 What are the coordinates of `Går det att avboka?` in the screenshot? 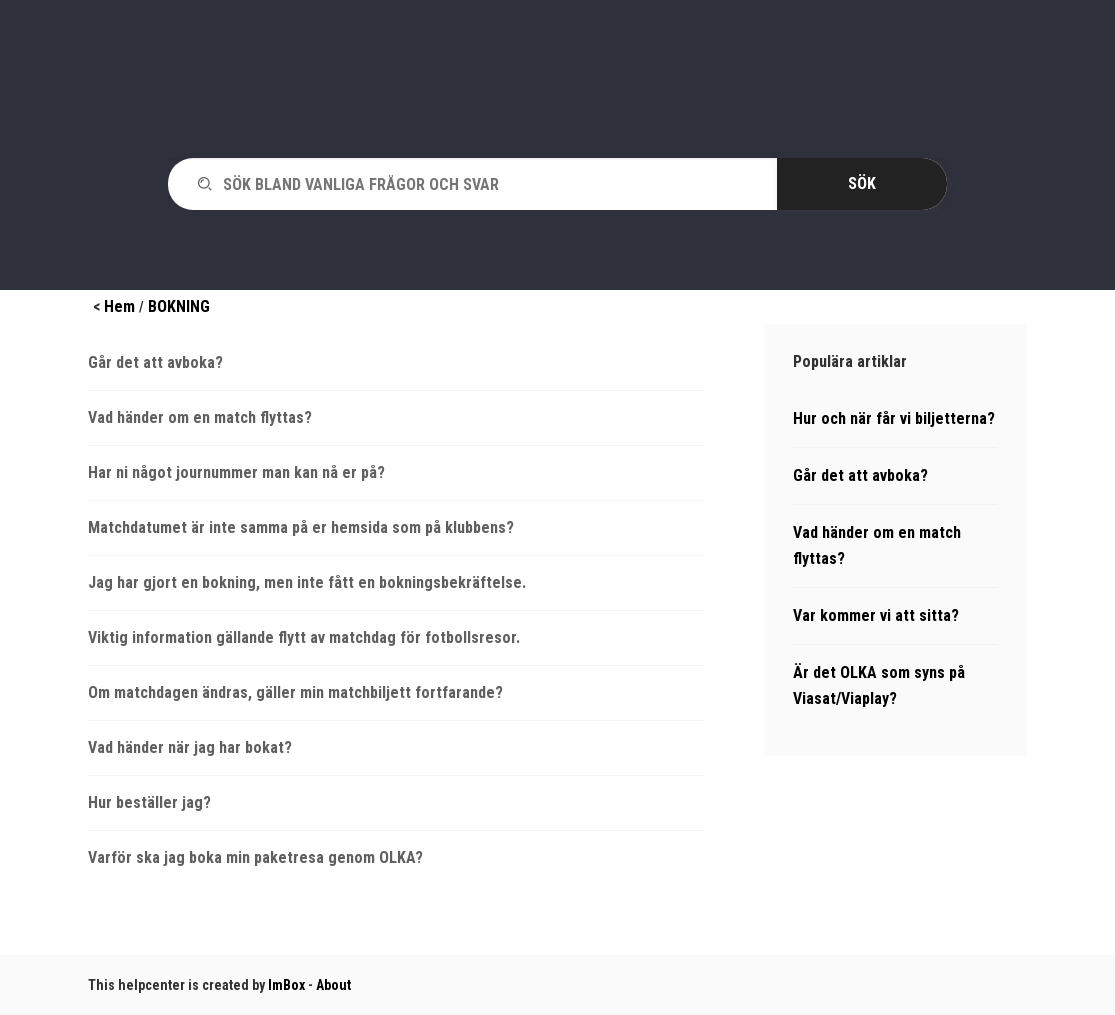 It's located at (155, 362).